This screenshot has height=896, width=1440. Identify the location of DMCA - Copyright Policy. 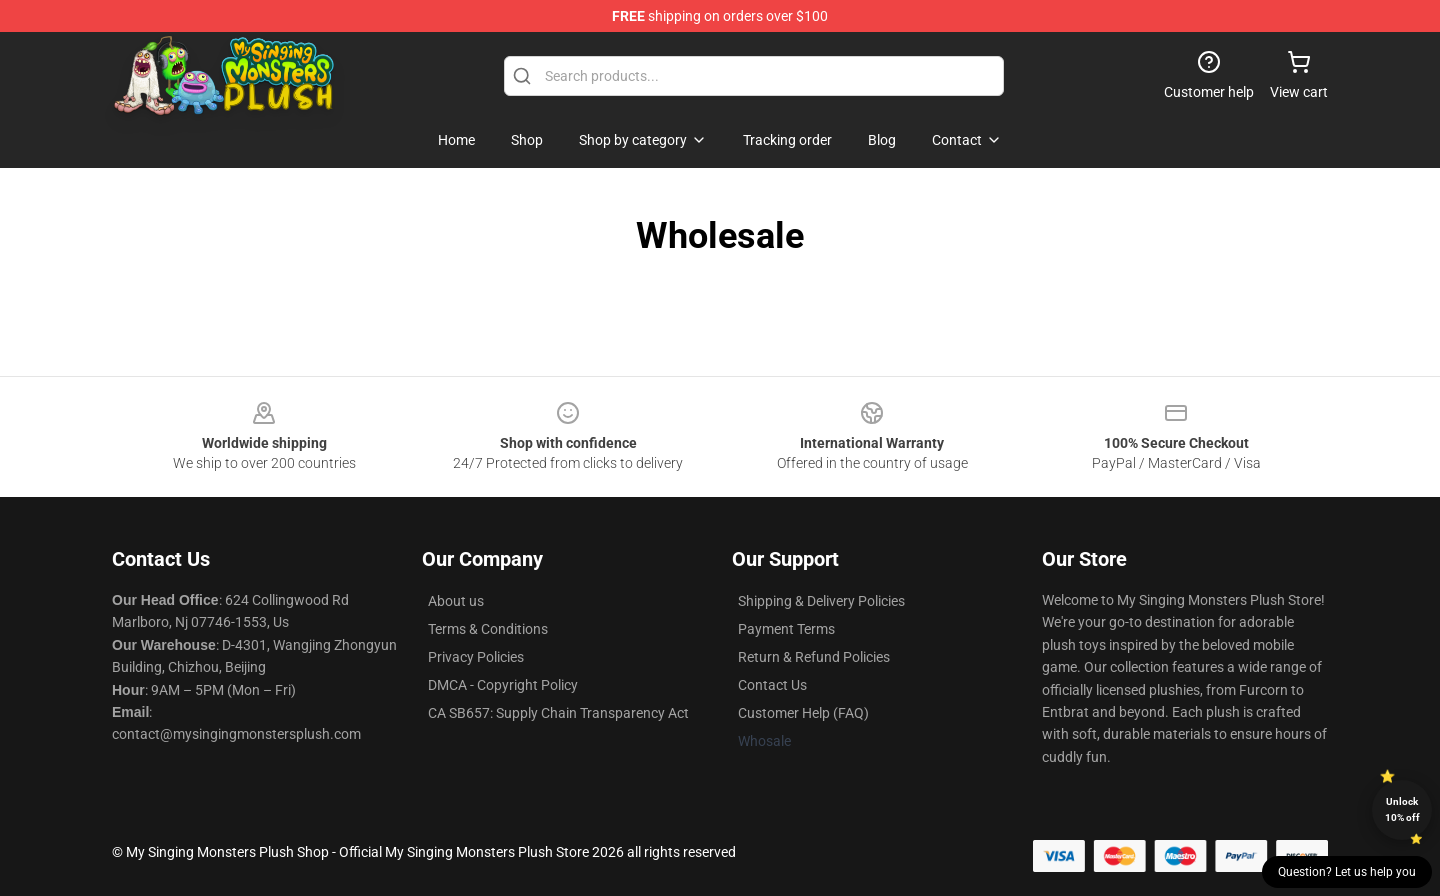
(503, 685).